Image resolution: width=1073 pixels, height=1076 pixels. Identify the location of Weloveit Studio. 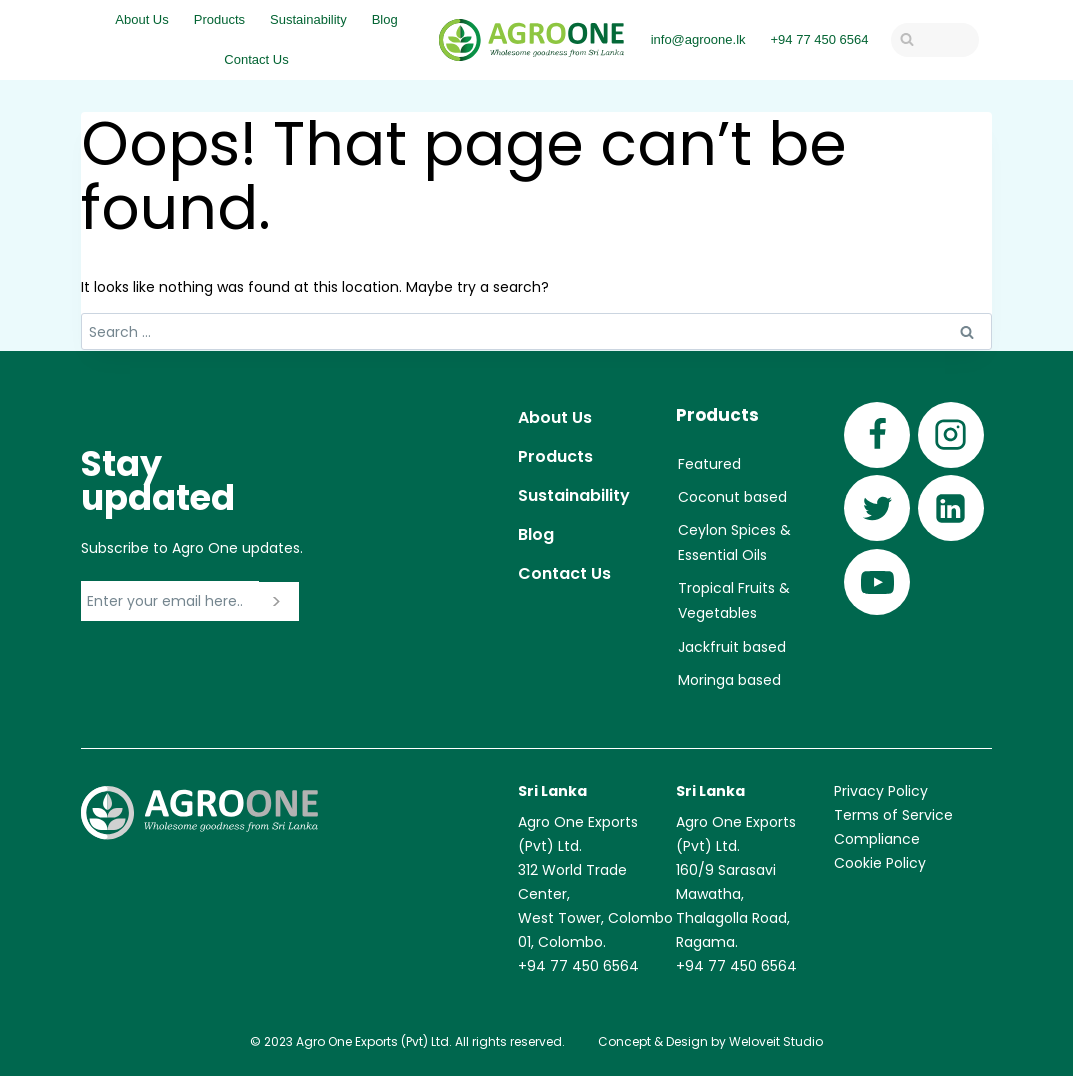
(776, 1041).